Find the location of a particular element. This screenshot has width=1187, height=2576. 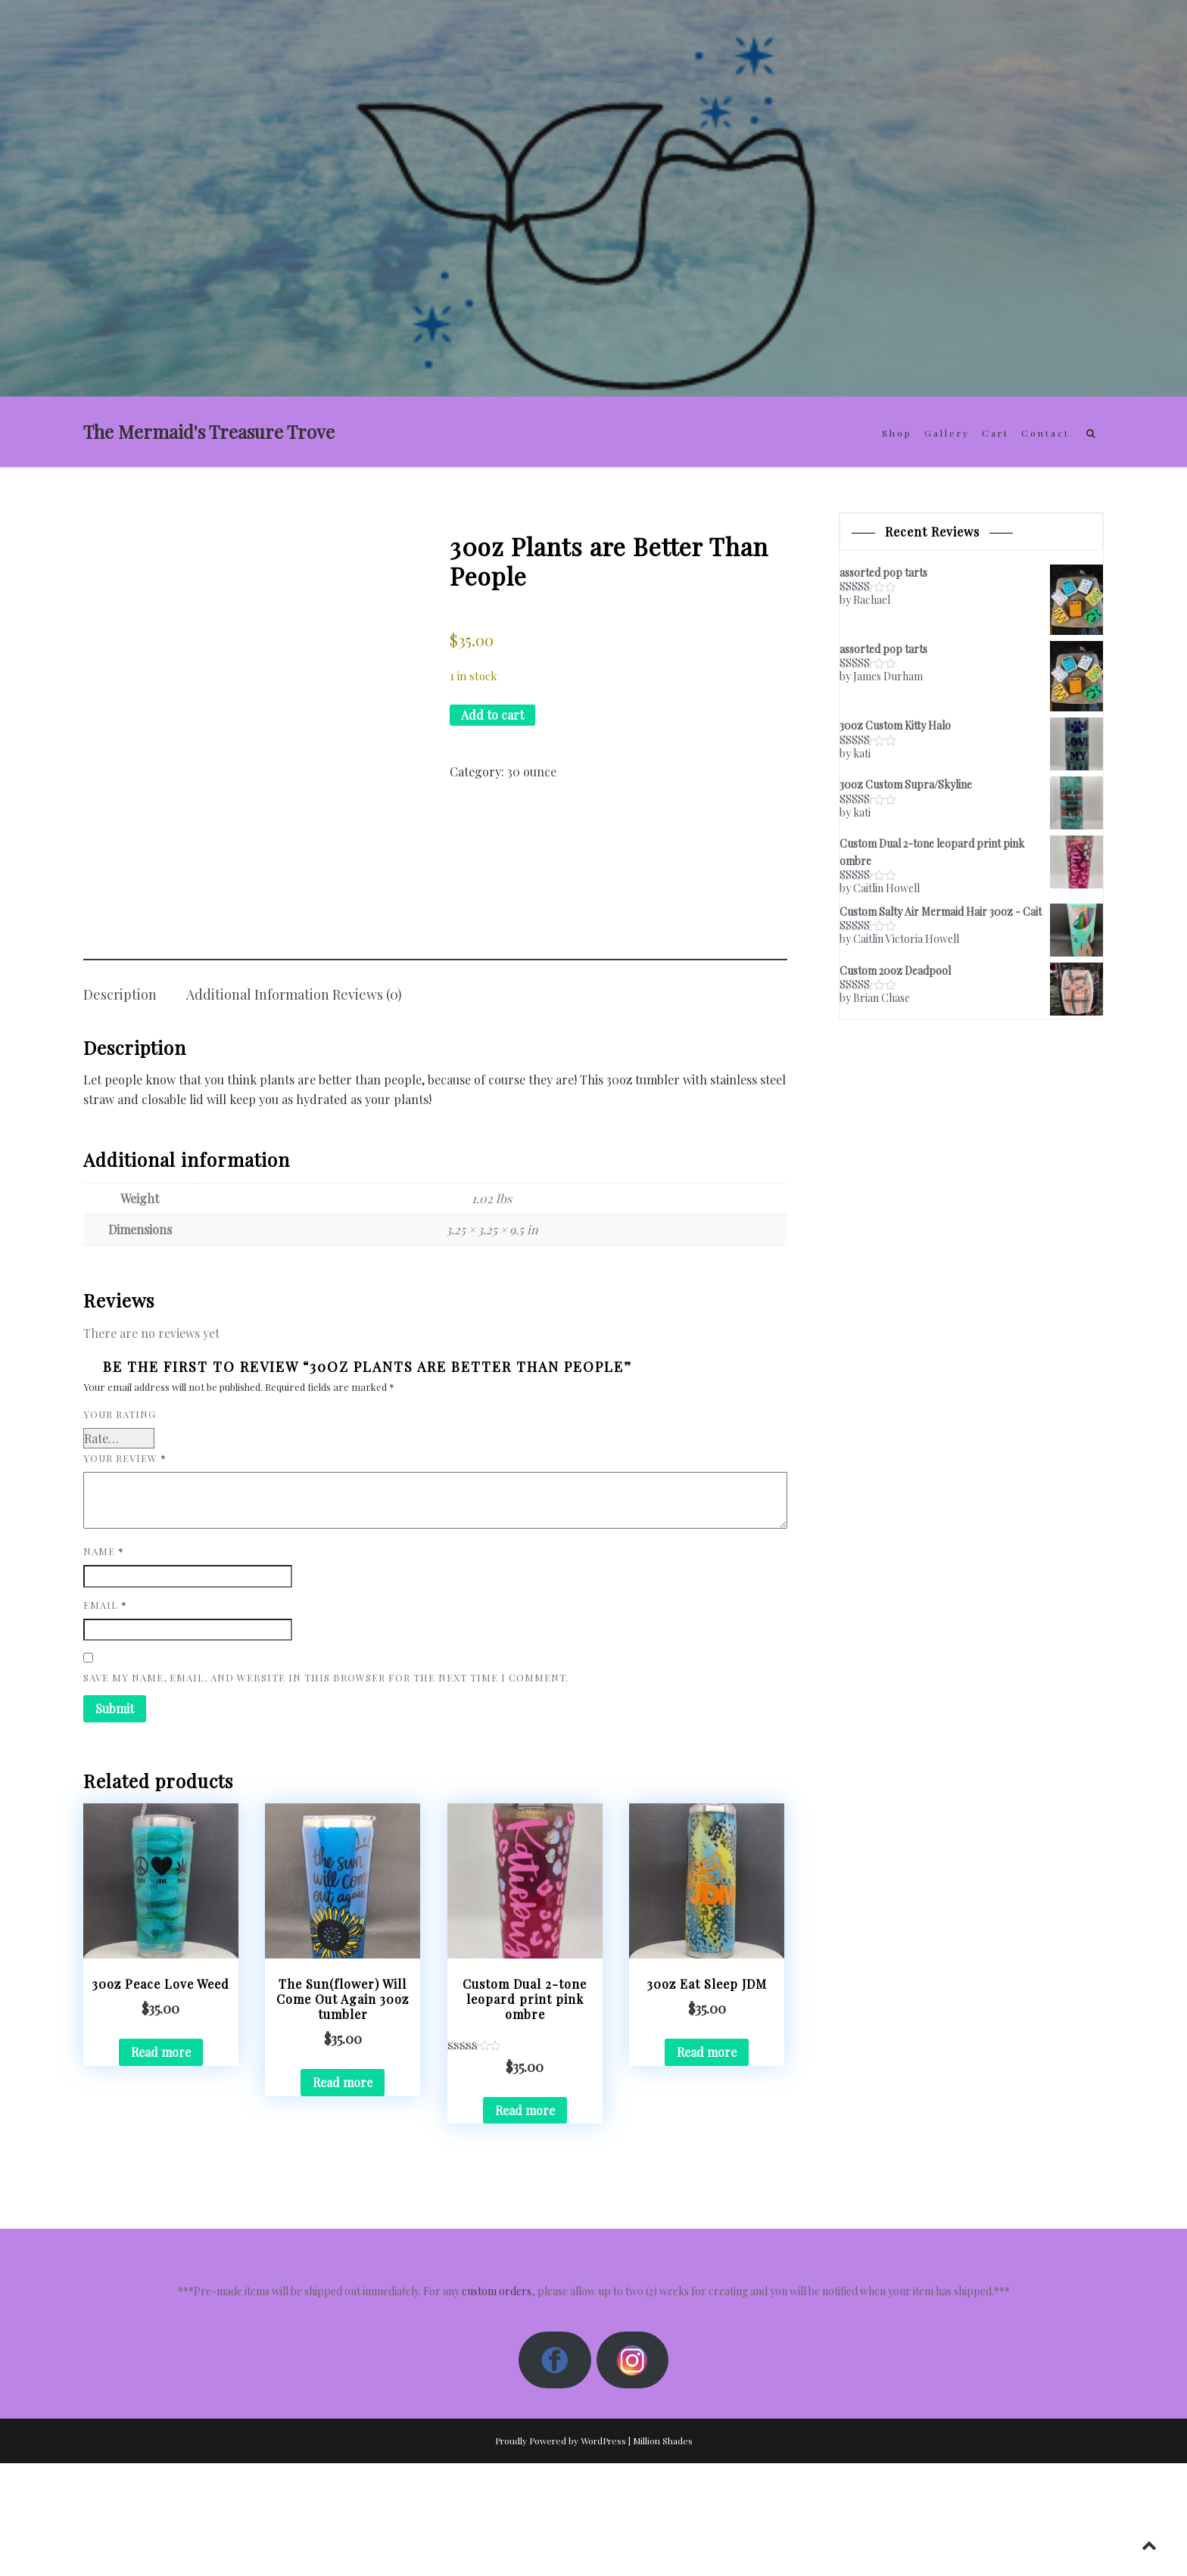

Contact is located at coordinates (1045, 433).